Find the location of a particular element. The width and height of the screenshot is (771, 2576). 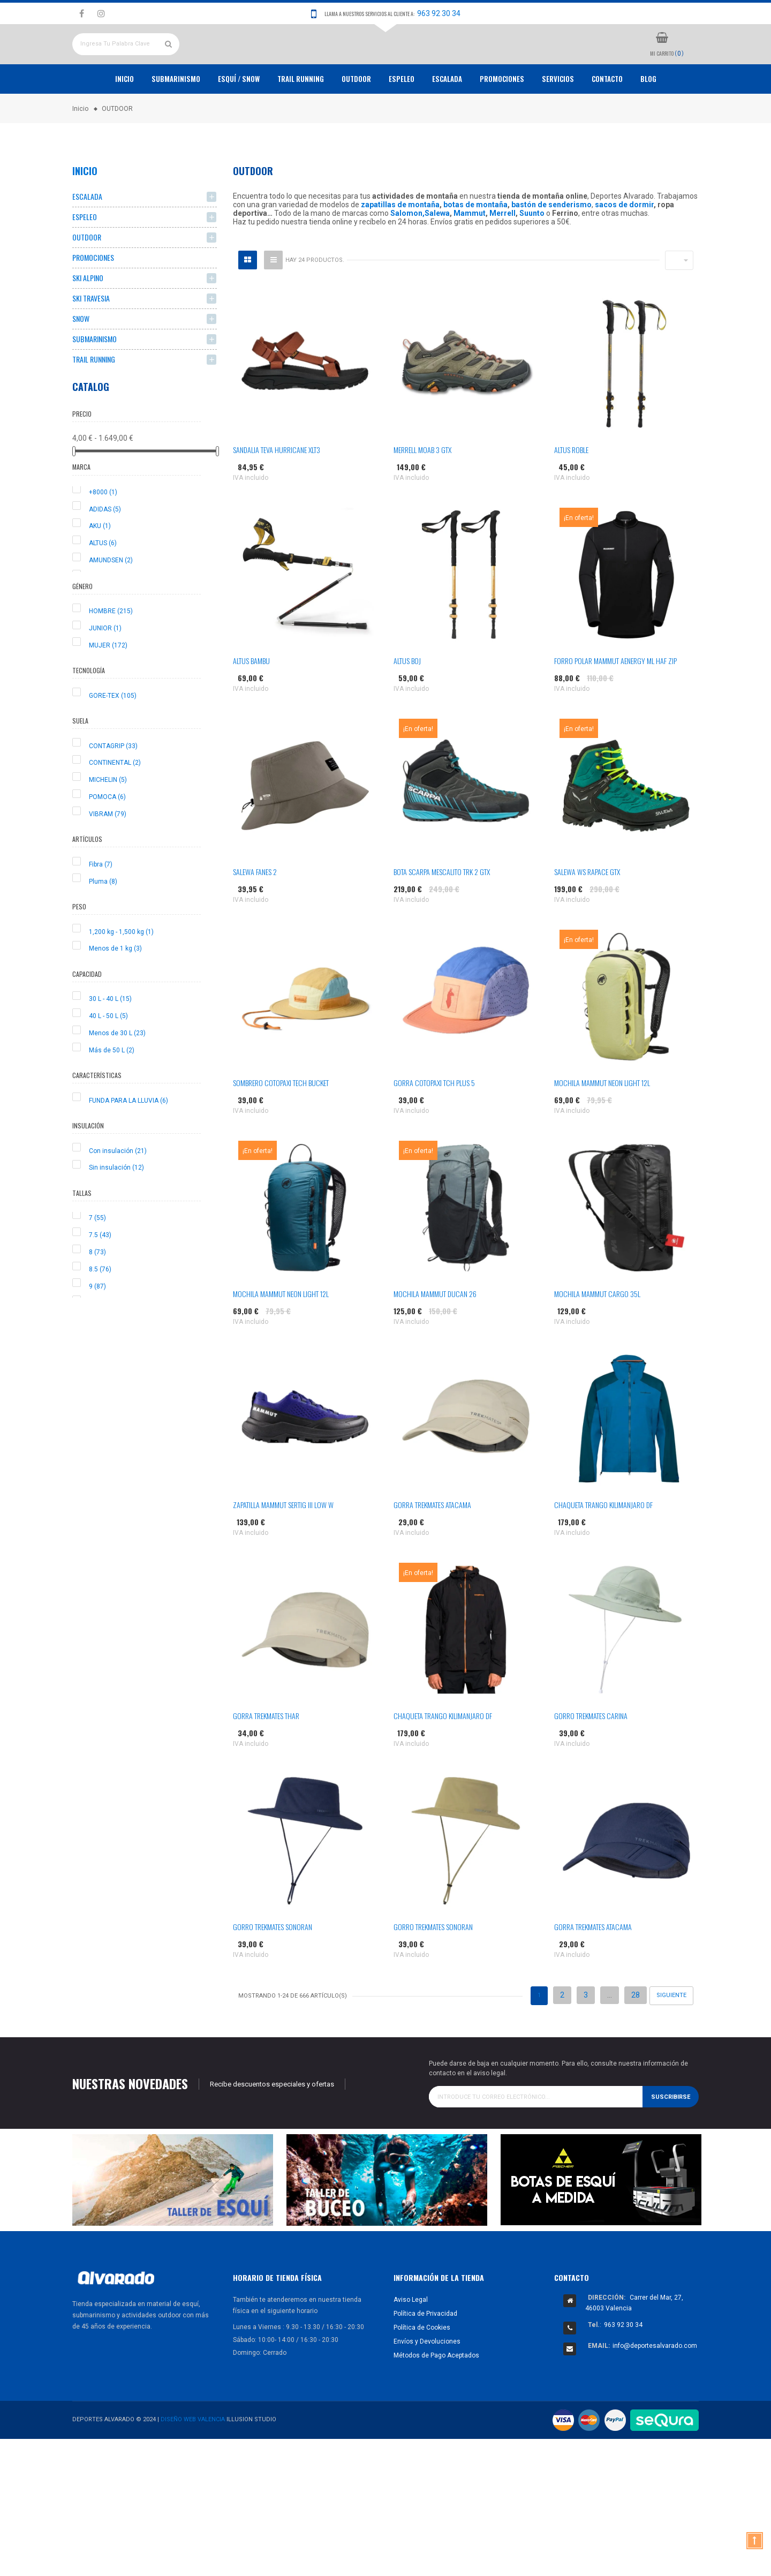

bastón de senderismo is located at coordinates (551, 244).